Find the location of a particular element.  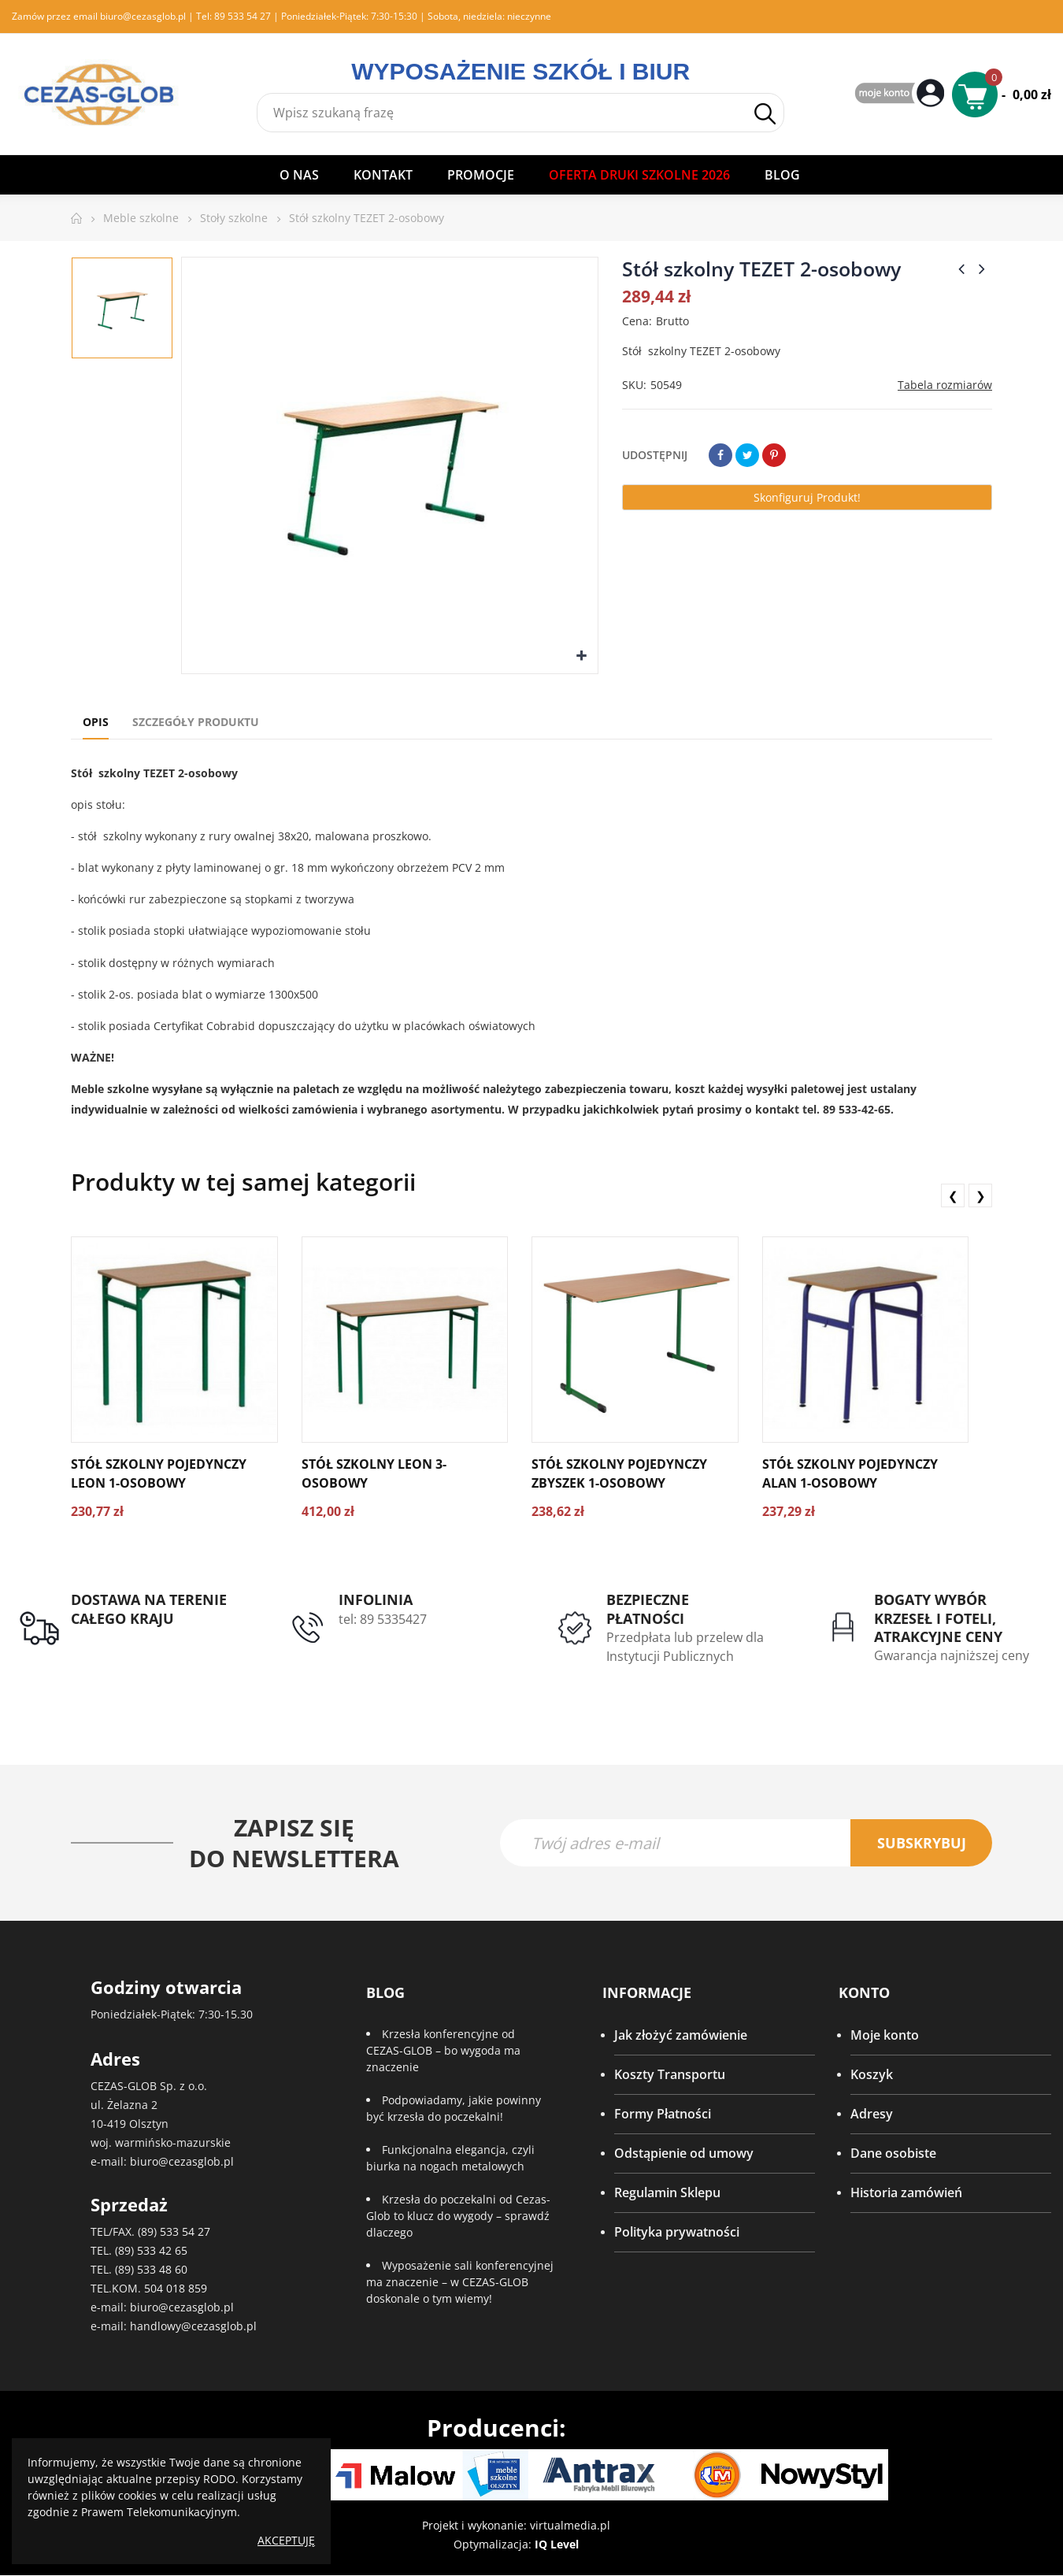

89 533 54 27 is located at coordinates (242, 16).